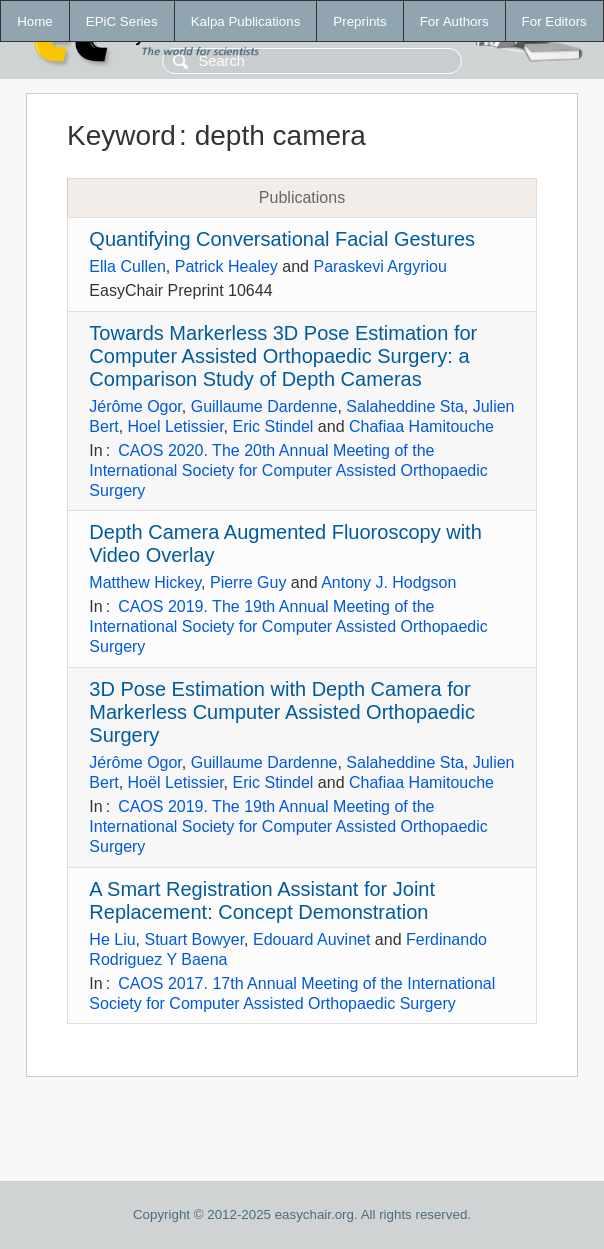 The width and height of the screenshot is (604, 1249). What do you see at coordinates (273, 426) in the screenshot?
I see `Eric Stindel` at bounding box center [273, 426].